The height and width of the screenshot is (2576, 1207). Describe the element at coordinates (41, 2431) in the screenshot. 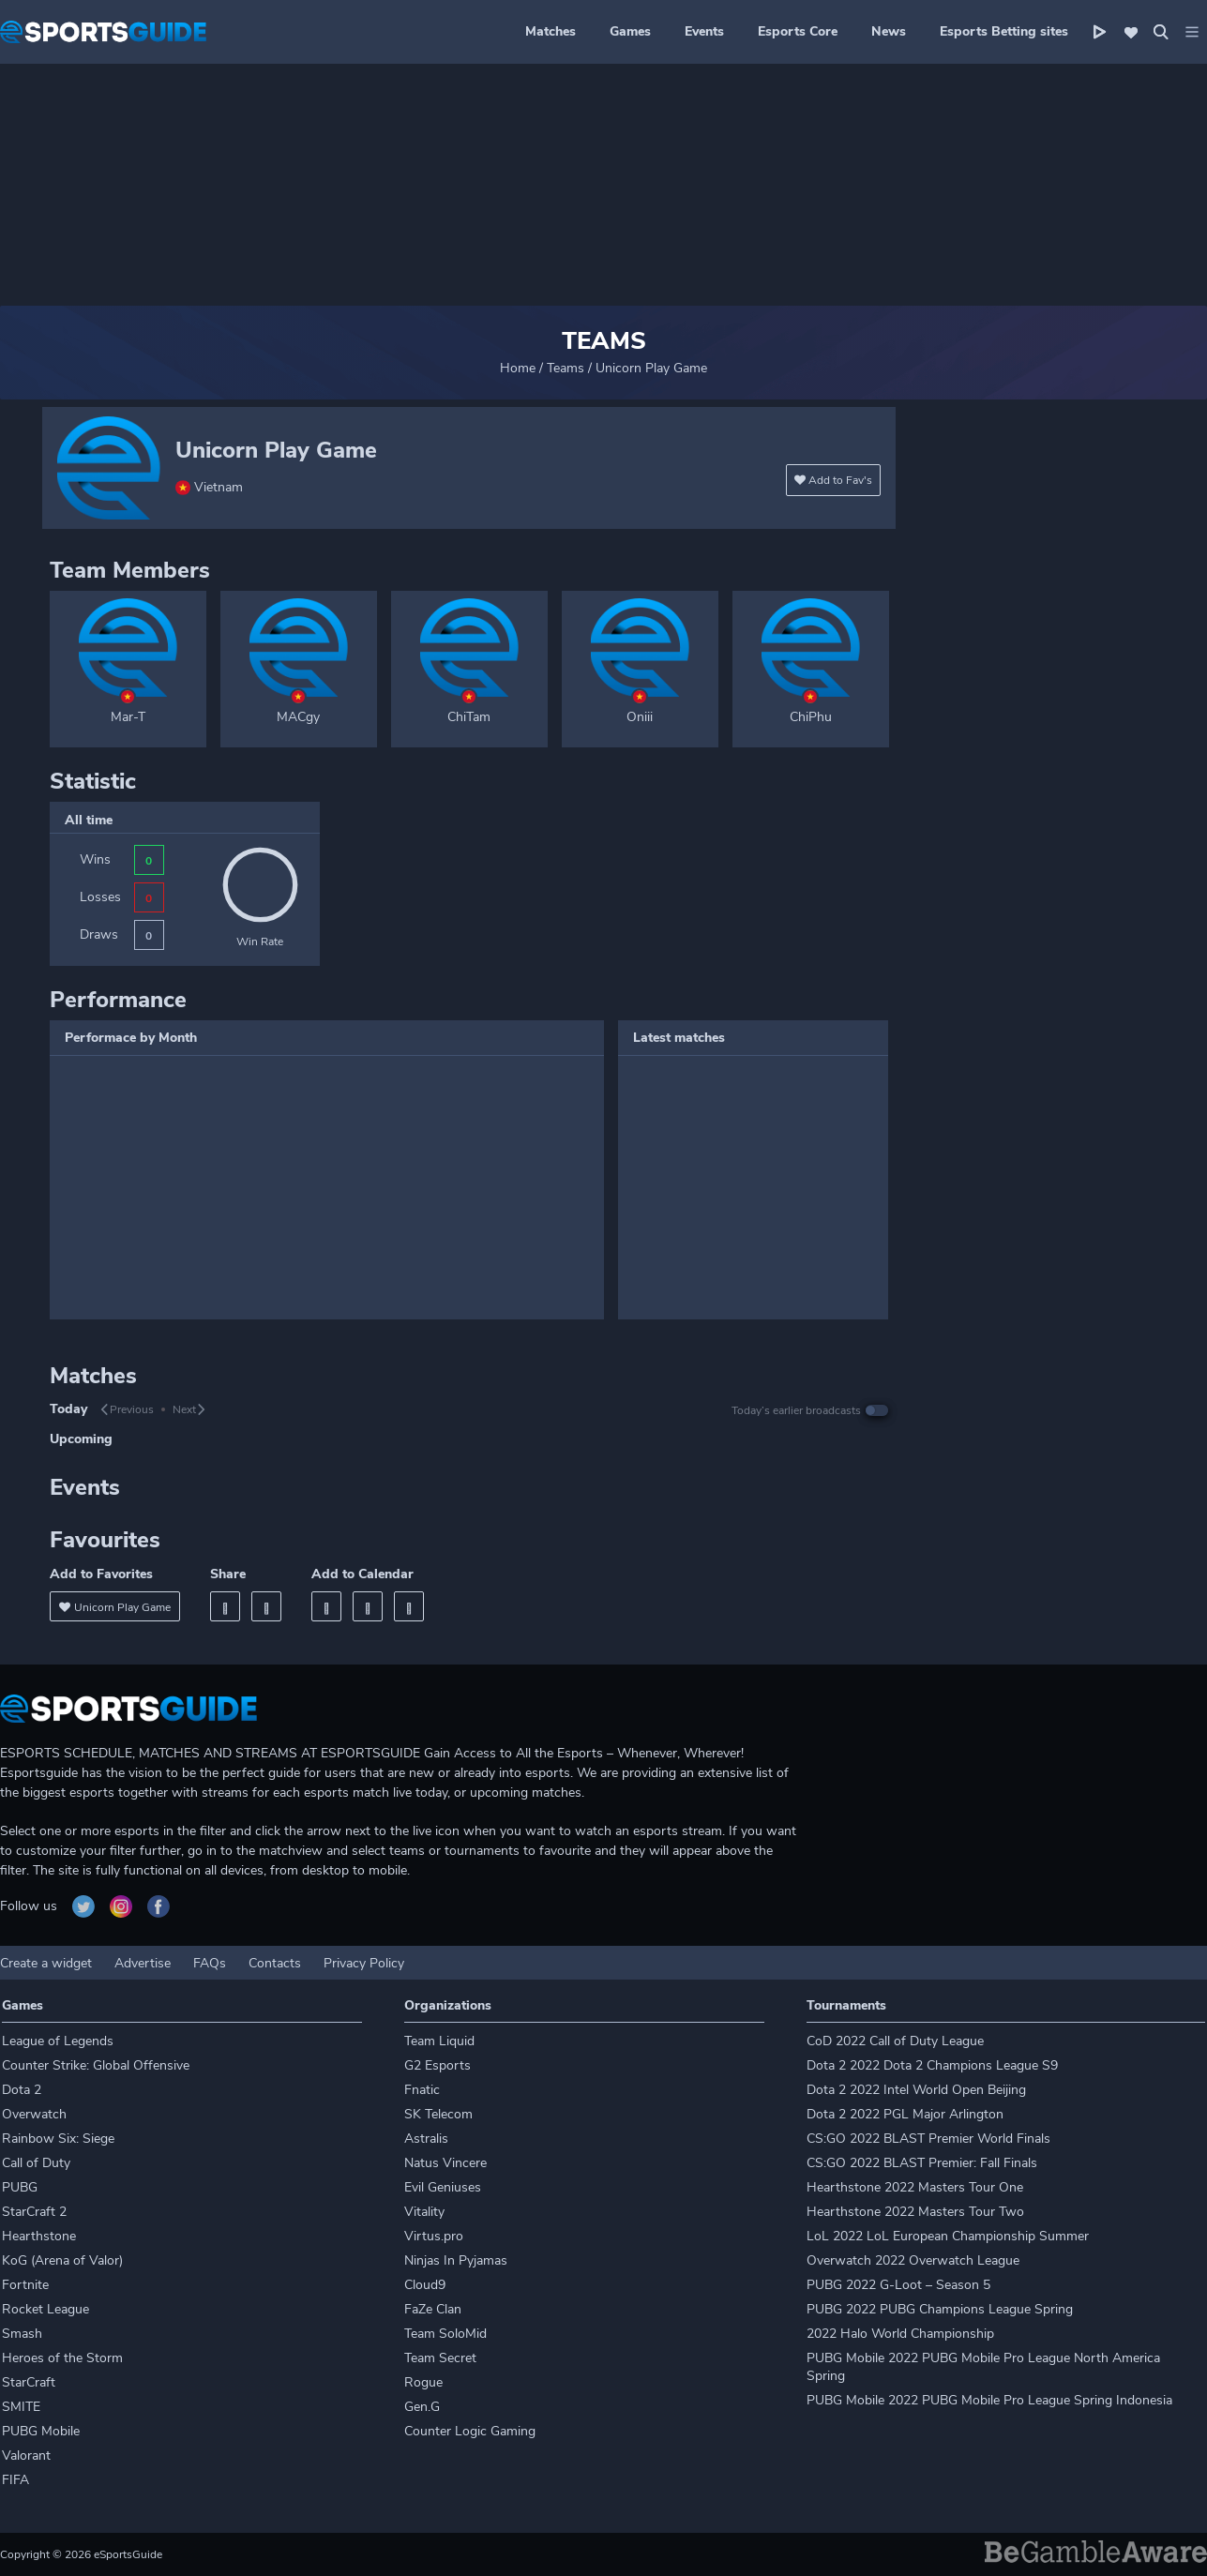

I see `PUBG Mobile` at that location.